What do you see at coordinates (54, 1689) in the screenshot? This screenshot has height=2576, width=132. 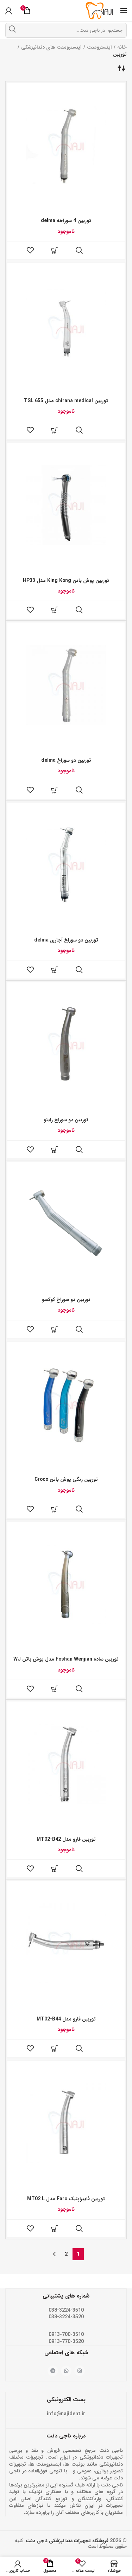 I see `[خواندن بیشتر درباره “توربین ساده Foshan Wenjian مدل پوش باتن WJ”]` at bounding box center [54, 1689].